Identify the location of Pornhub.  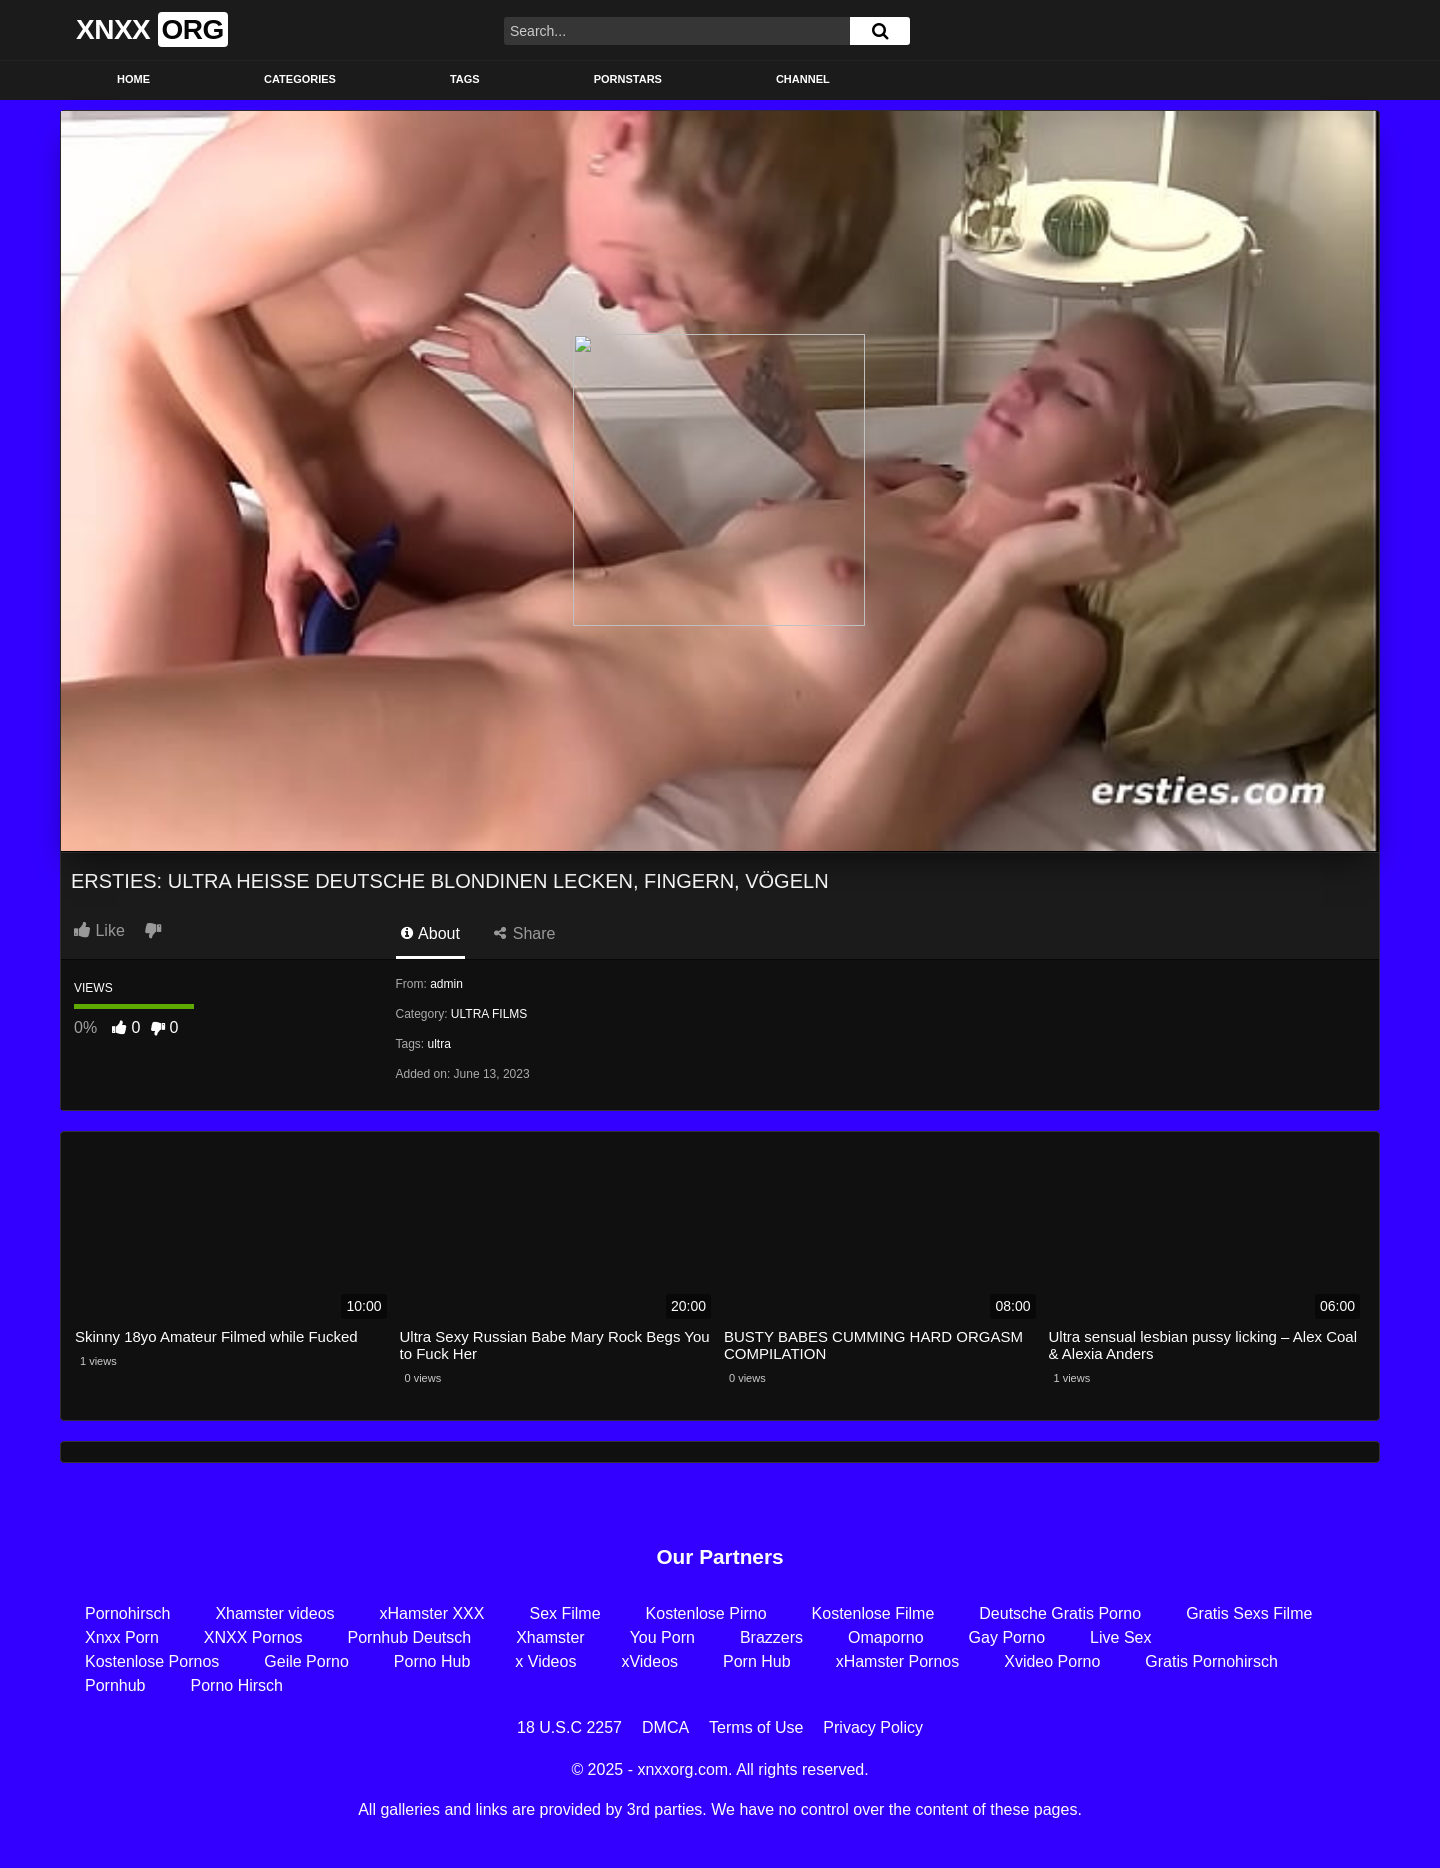
(115, 1685).